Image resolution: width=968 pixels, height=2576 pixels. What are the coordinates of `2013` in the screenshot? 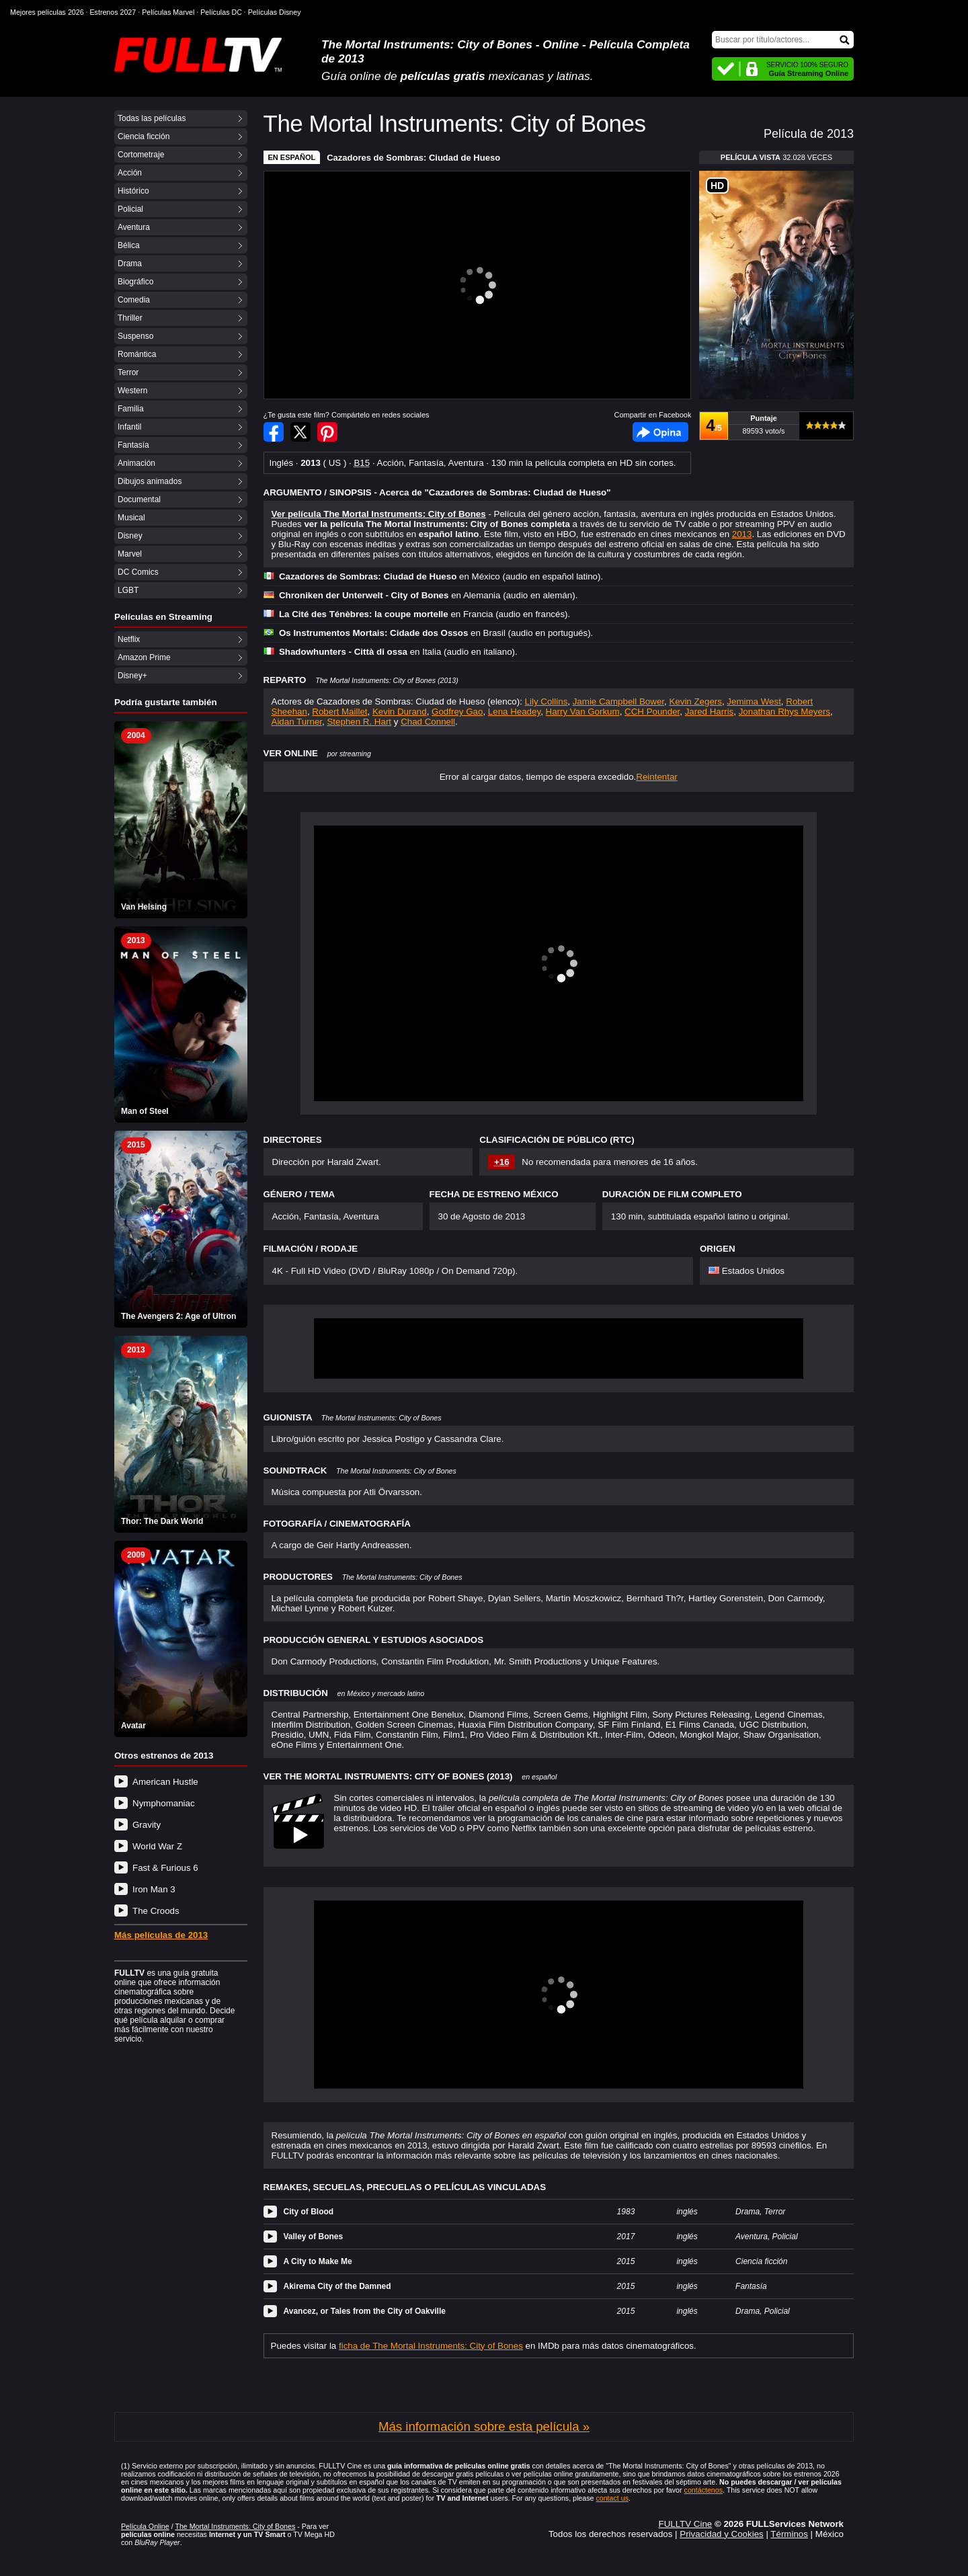 It's located at (742, 534).